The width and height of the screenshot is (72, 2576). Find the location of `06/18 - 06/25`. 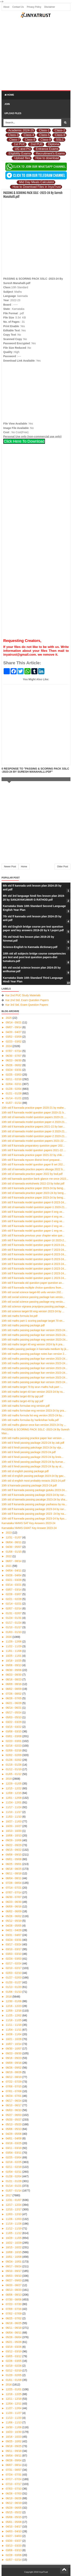

06/18 - 06/25 is located at coordinates (14, 2323).